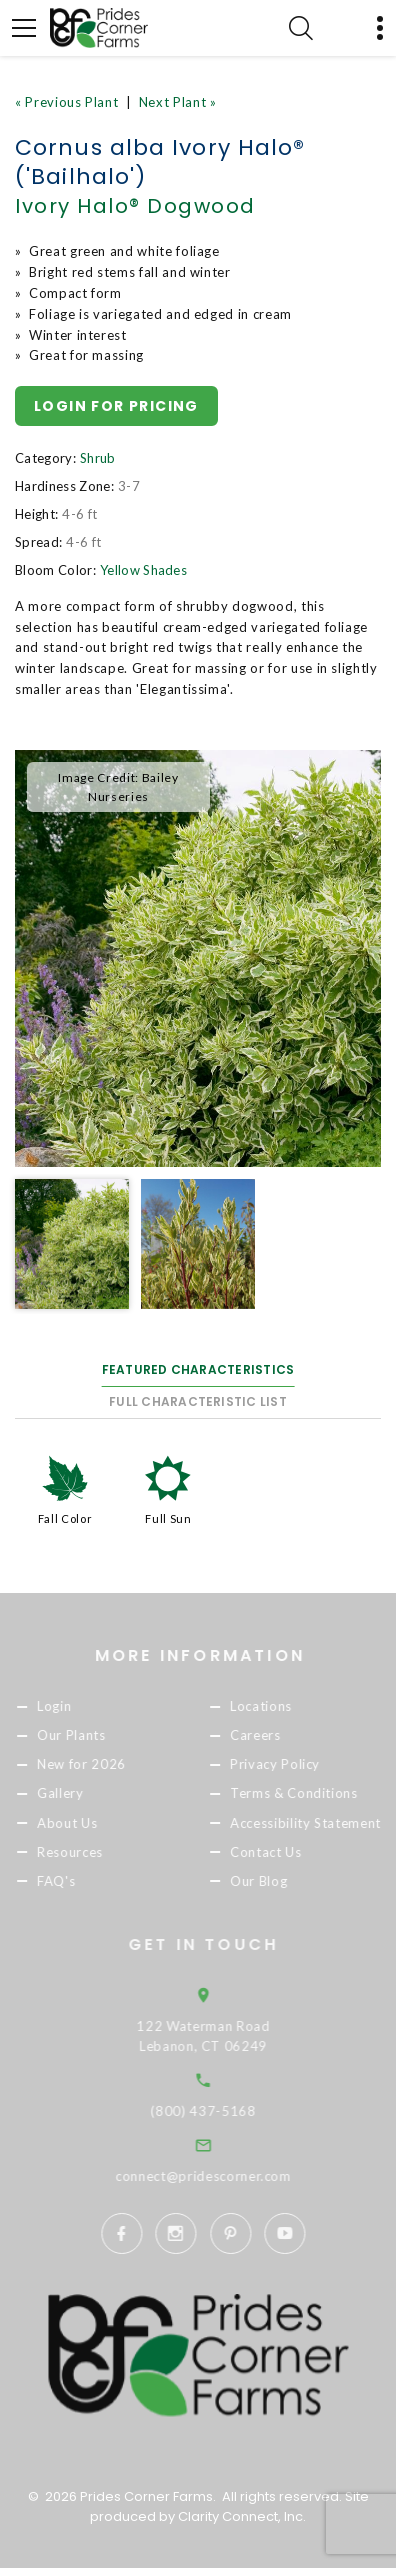 This screenshot has width=396, height=2568. Describe the element at coordinates (143, 570) in the screenshot. I see `Yellow Shades` at that location.